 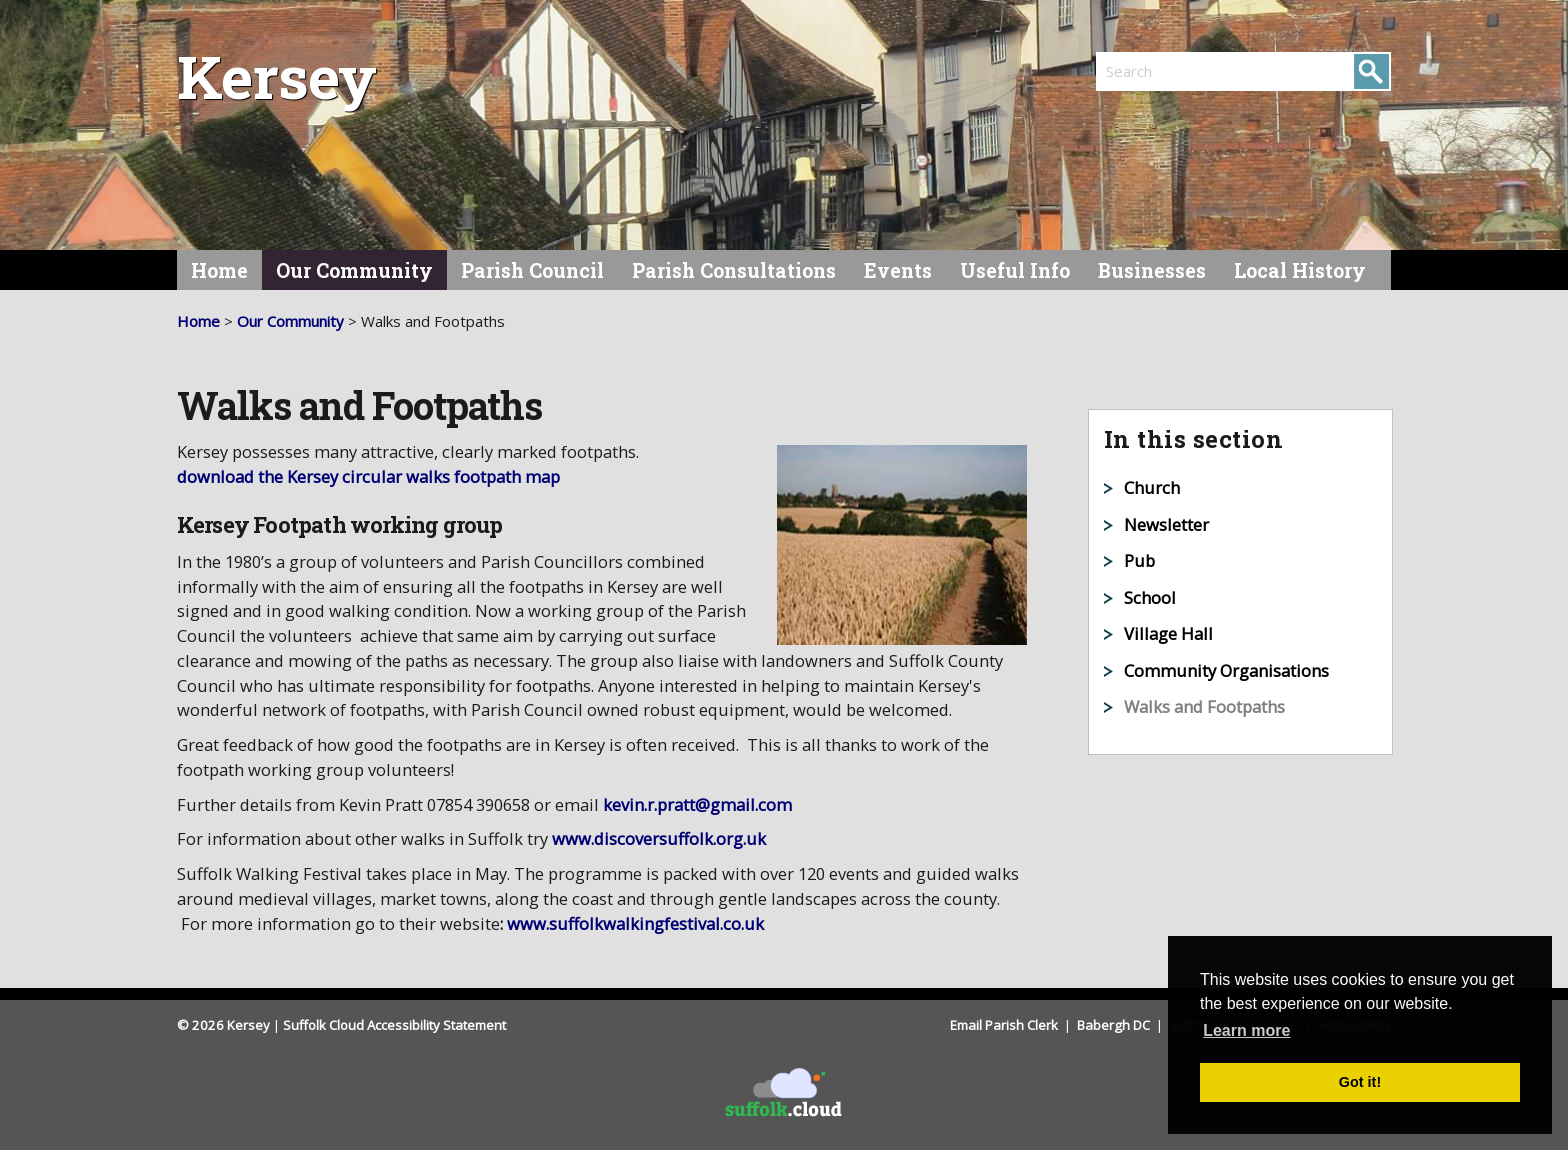 What do you see at coordinates (898, 270) in the screenshot?
I see `Events` at bounding box center [898, 270].